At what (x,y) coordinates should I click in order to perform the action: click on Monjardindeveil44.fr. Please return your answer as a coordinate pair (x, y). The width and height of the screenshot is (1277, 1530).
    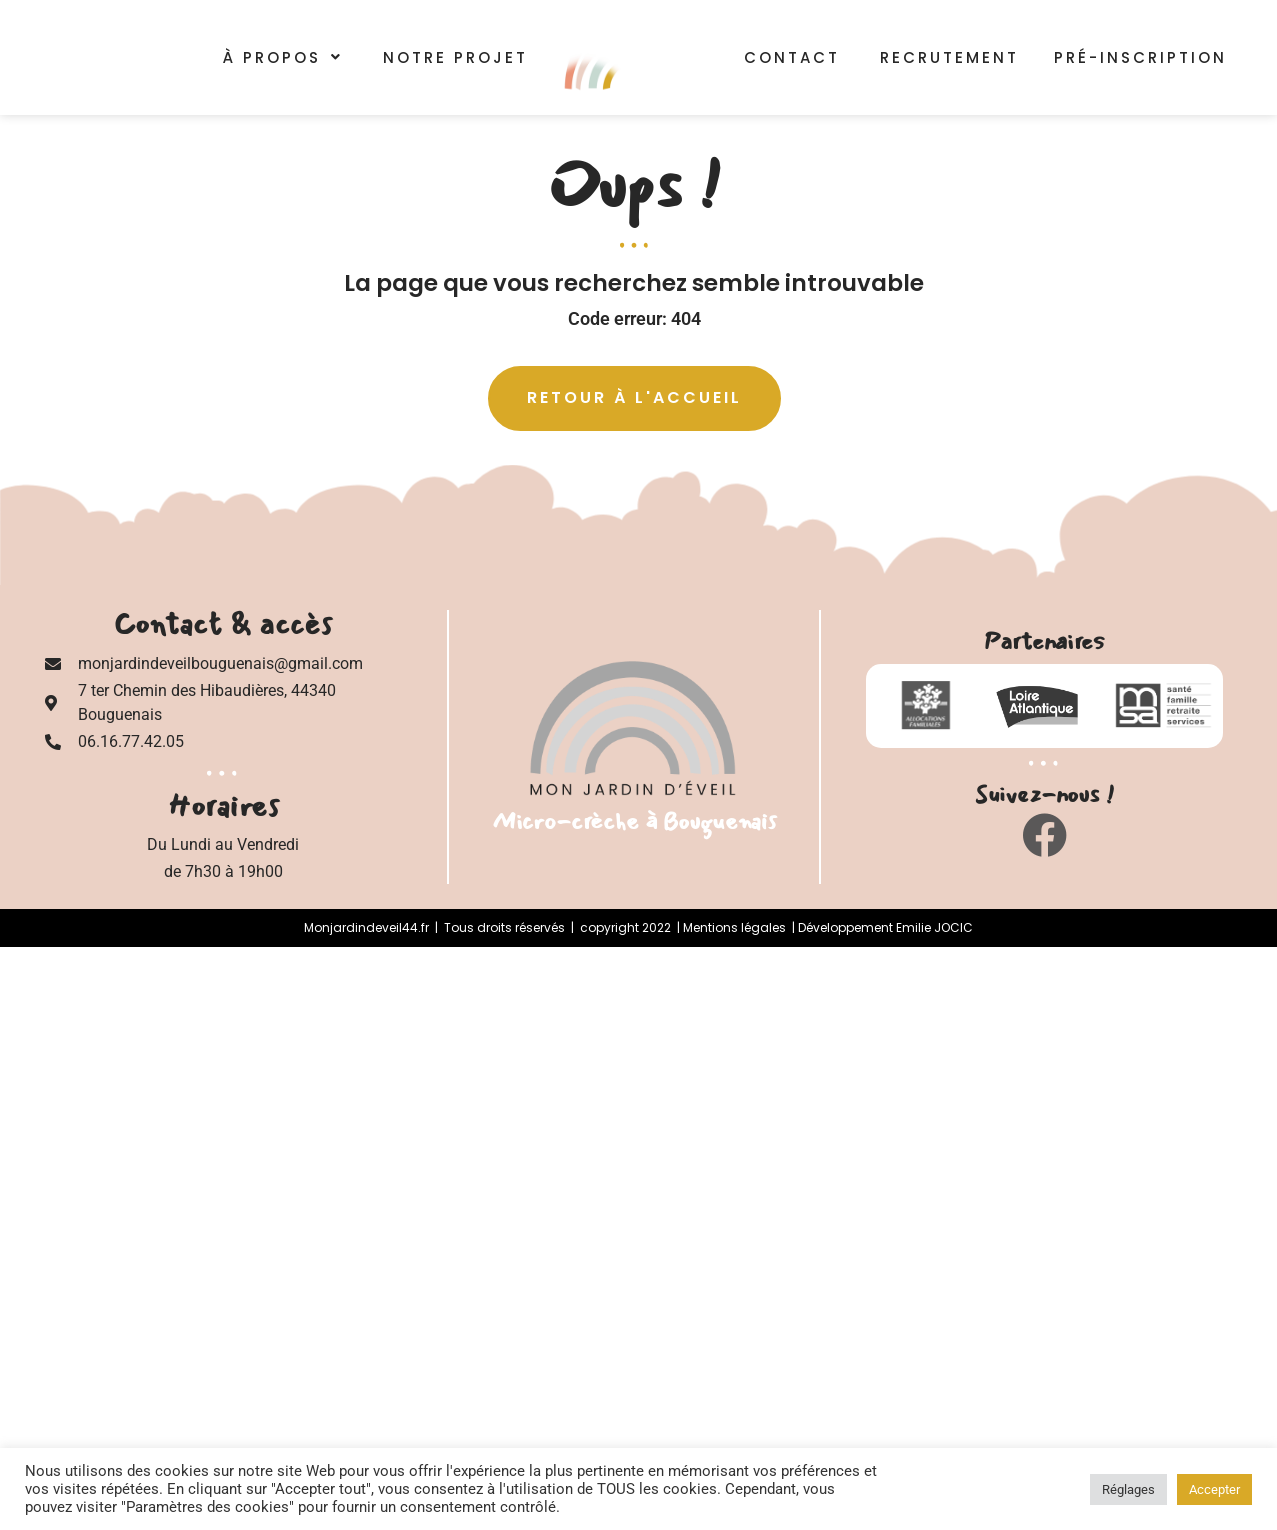
    Looking at the image, I should click on (366, 927).